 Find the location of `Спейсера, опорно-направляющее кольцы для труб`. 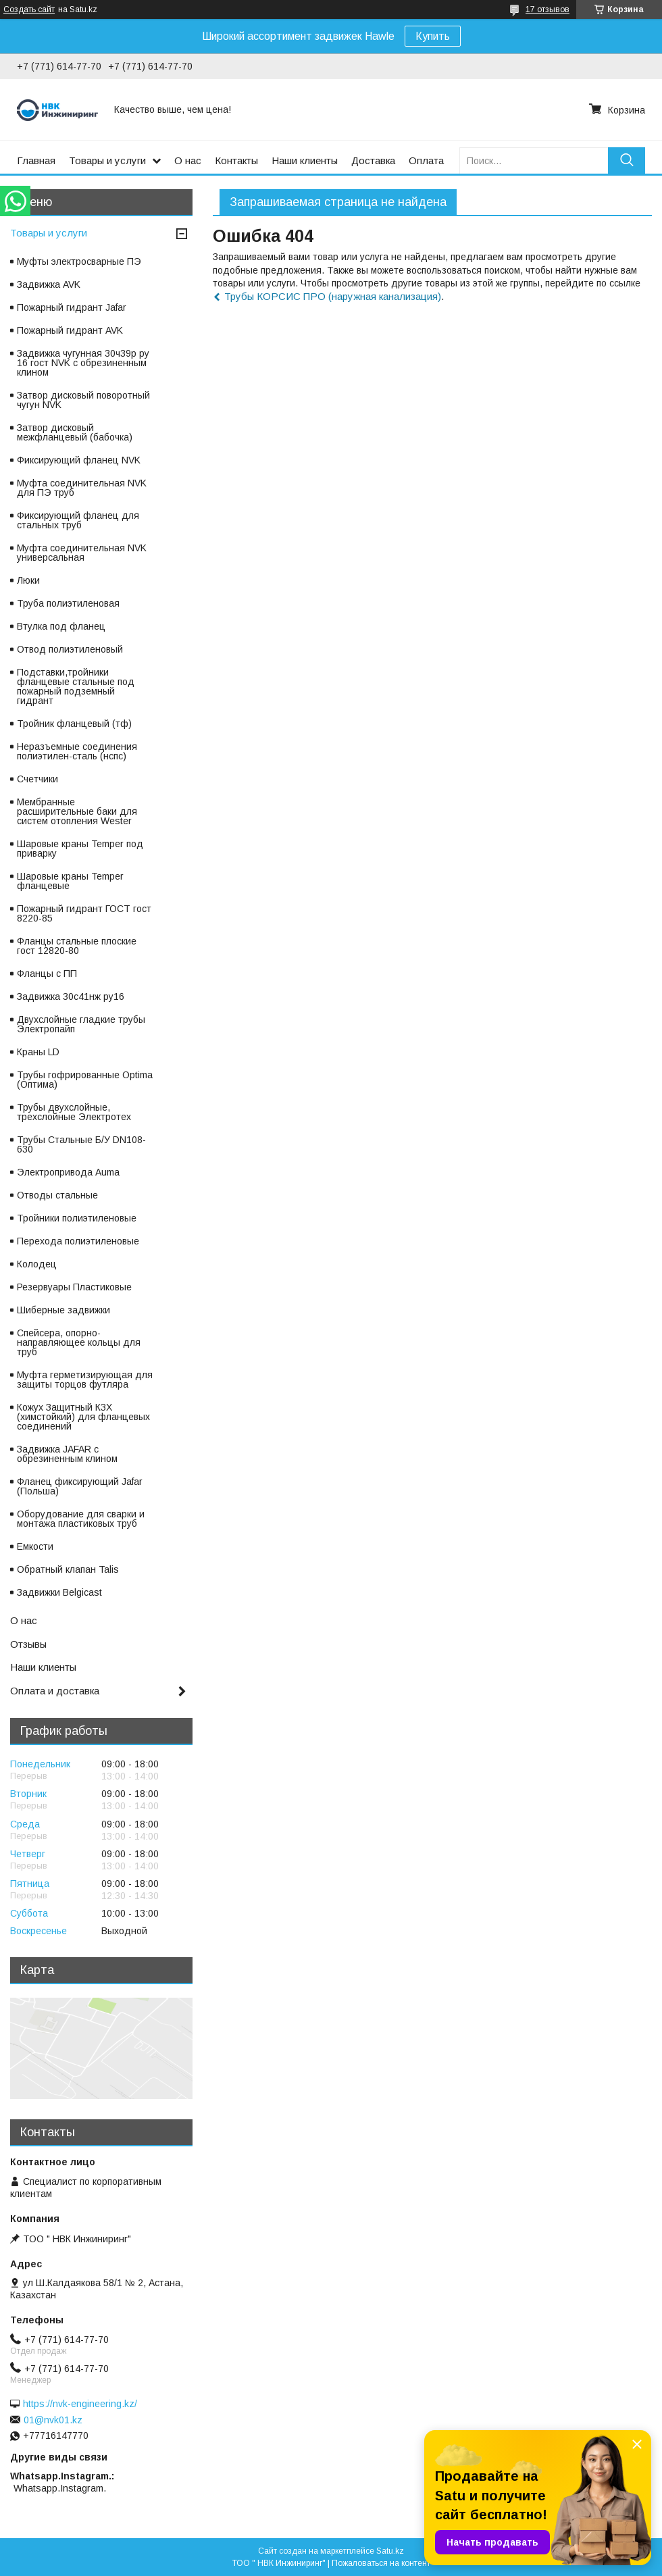

Спейсера, опорно-направляющее кольцы для труб is located at coordinates (79, 1342).